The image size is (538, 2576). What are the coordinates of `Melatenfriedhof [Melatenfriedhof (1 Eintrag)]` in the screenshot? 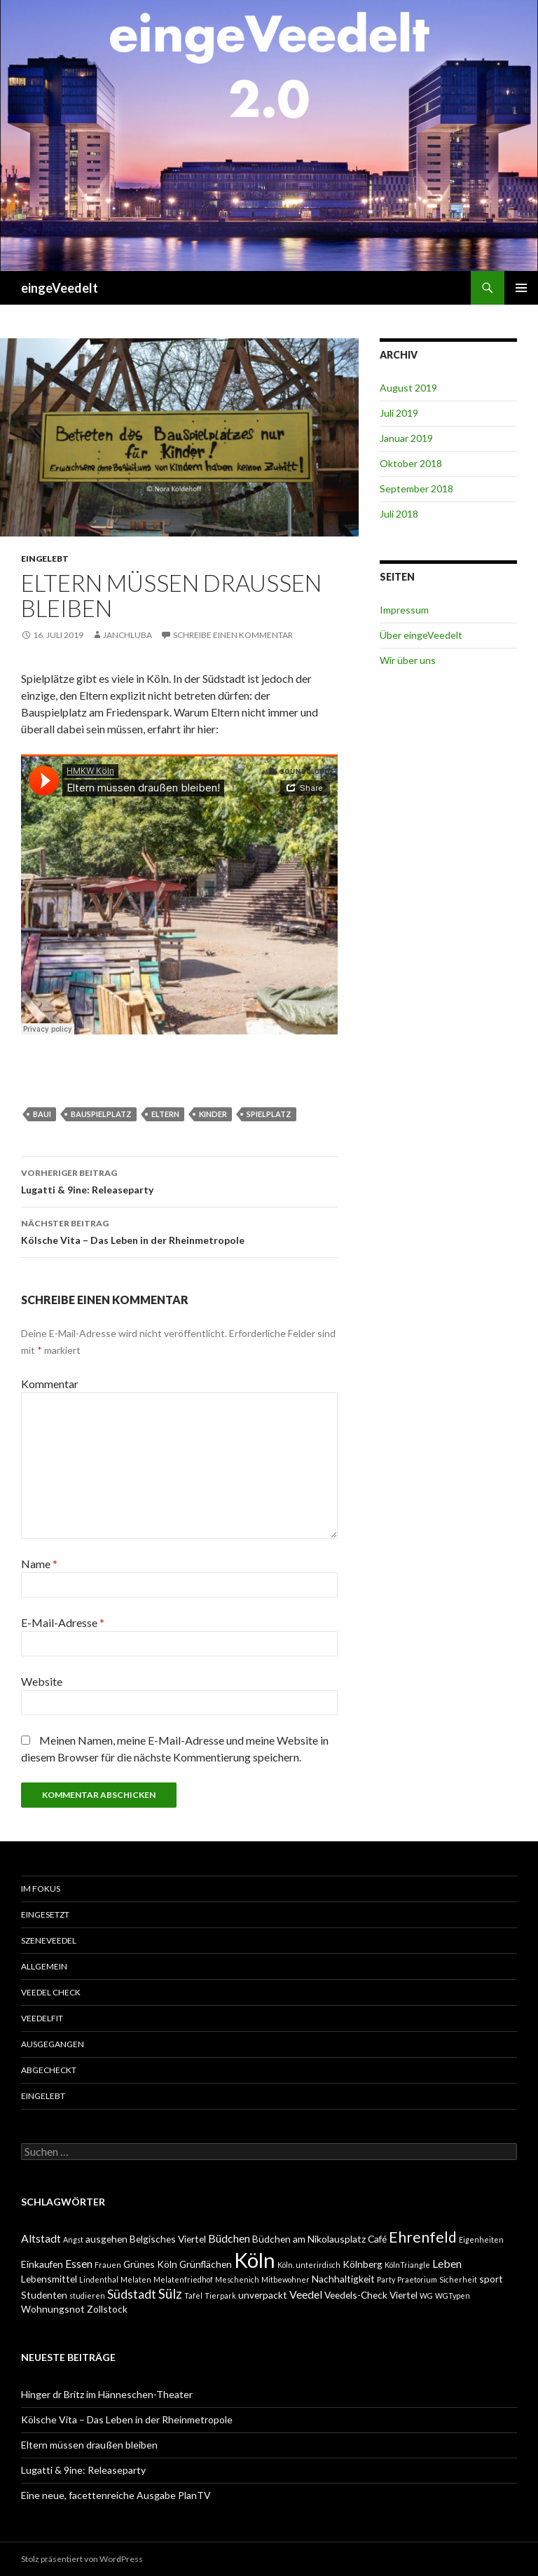 It's located at (183, 2279).